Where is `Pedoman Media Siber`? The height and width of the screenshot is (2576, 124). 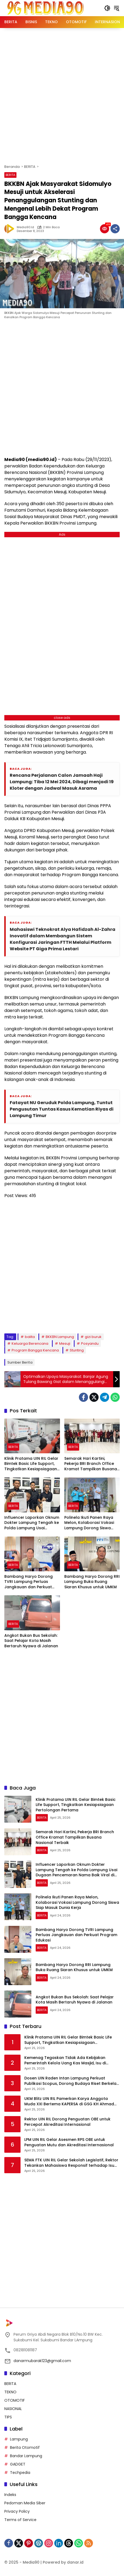
Pedoman Media Siber is located at coordinates (24, 2503).